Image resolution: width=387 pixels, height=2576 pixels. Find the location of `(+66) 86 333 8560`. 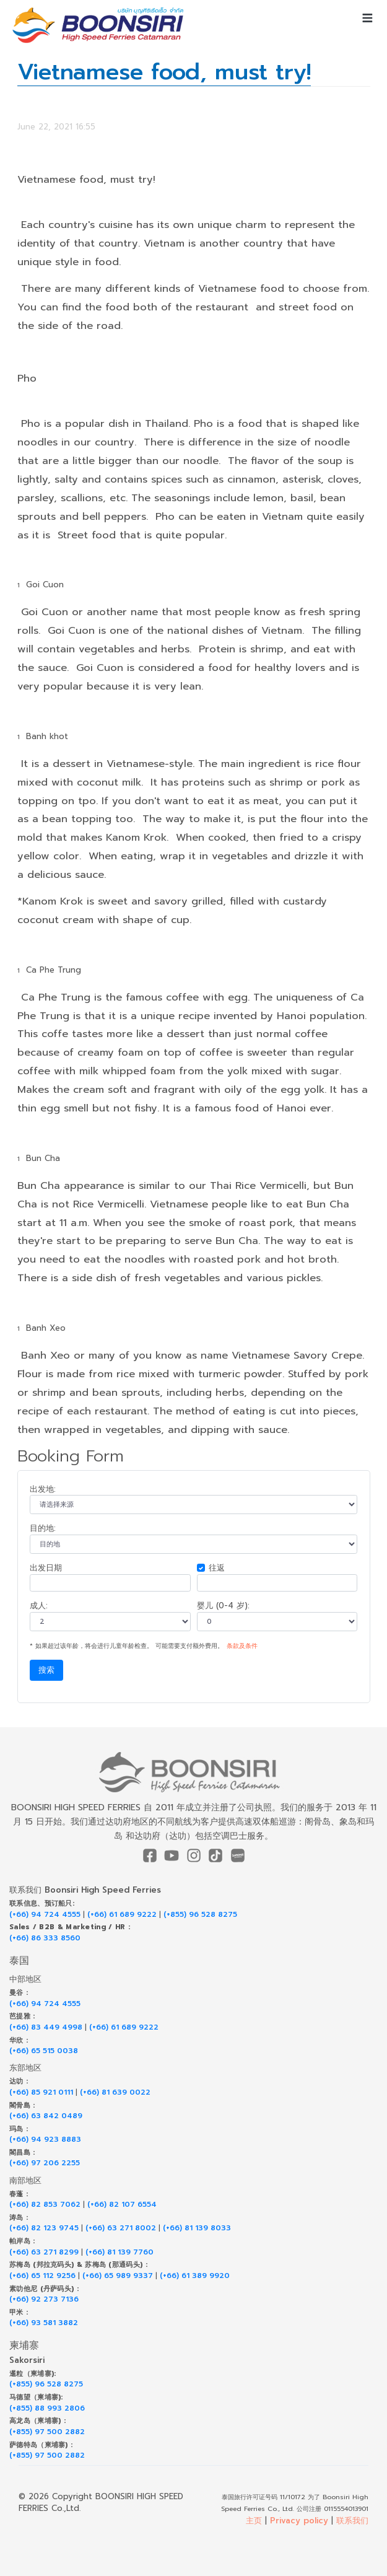

(+66) 86 333 8560 is located at coordinates (44, 1938).